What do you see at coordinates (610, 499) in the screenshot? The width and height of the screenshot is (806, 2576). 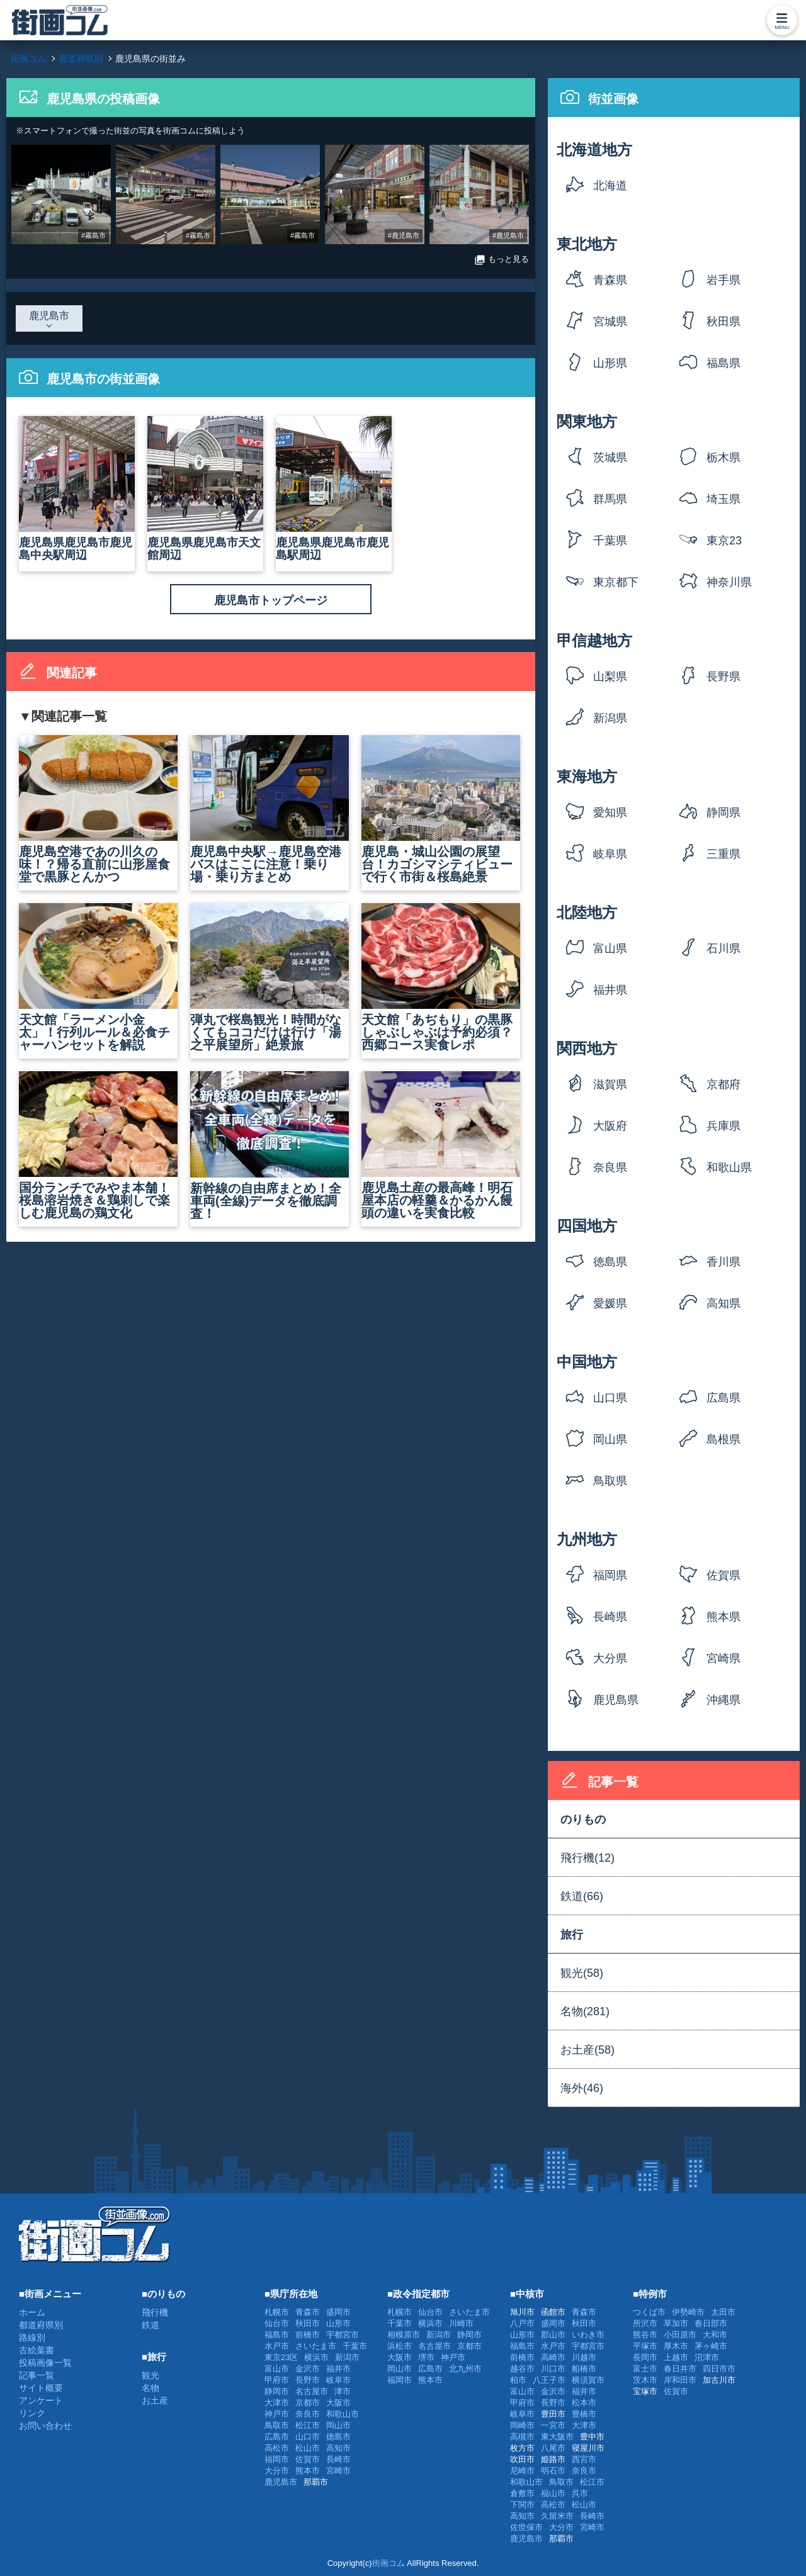 I see `群馬県` at bounding box center [610, 499].